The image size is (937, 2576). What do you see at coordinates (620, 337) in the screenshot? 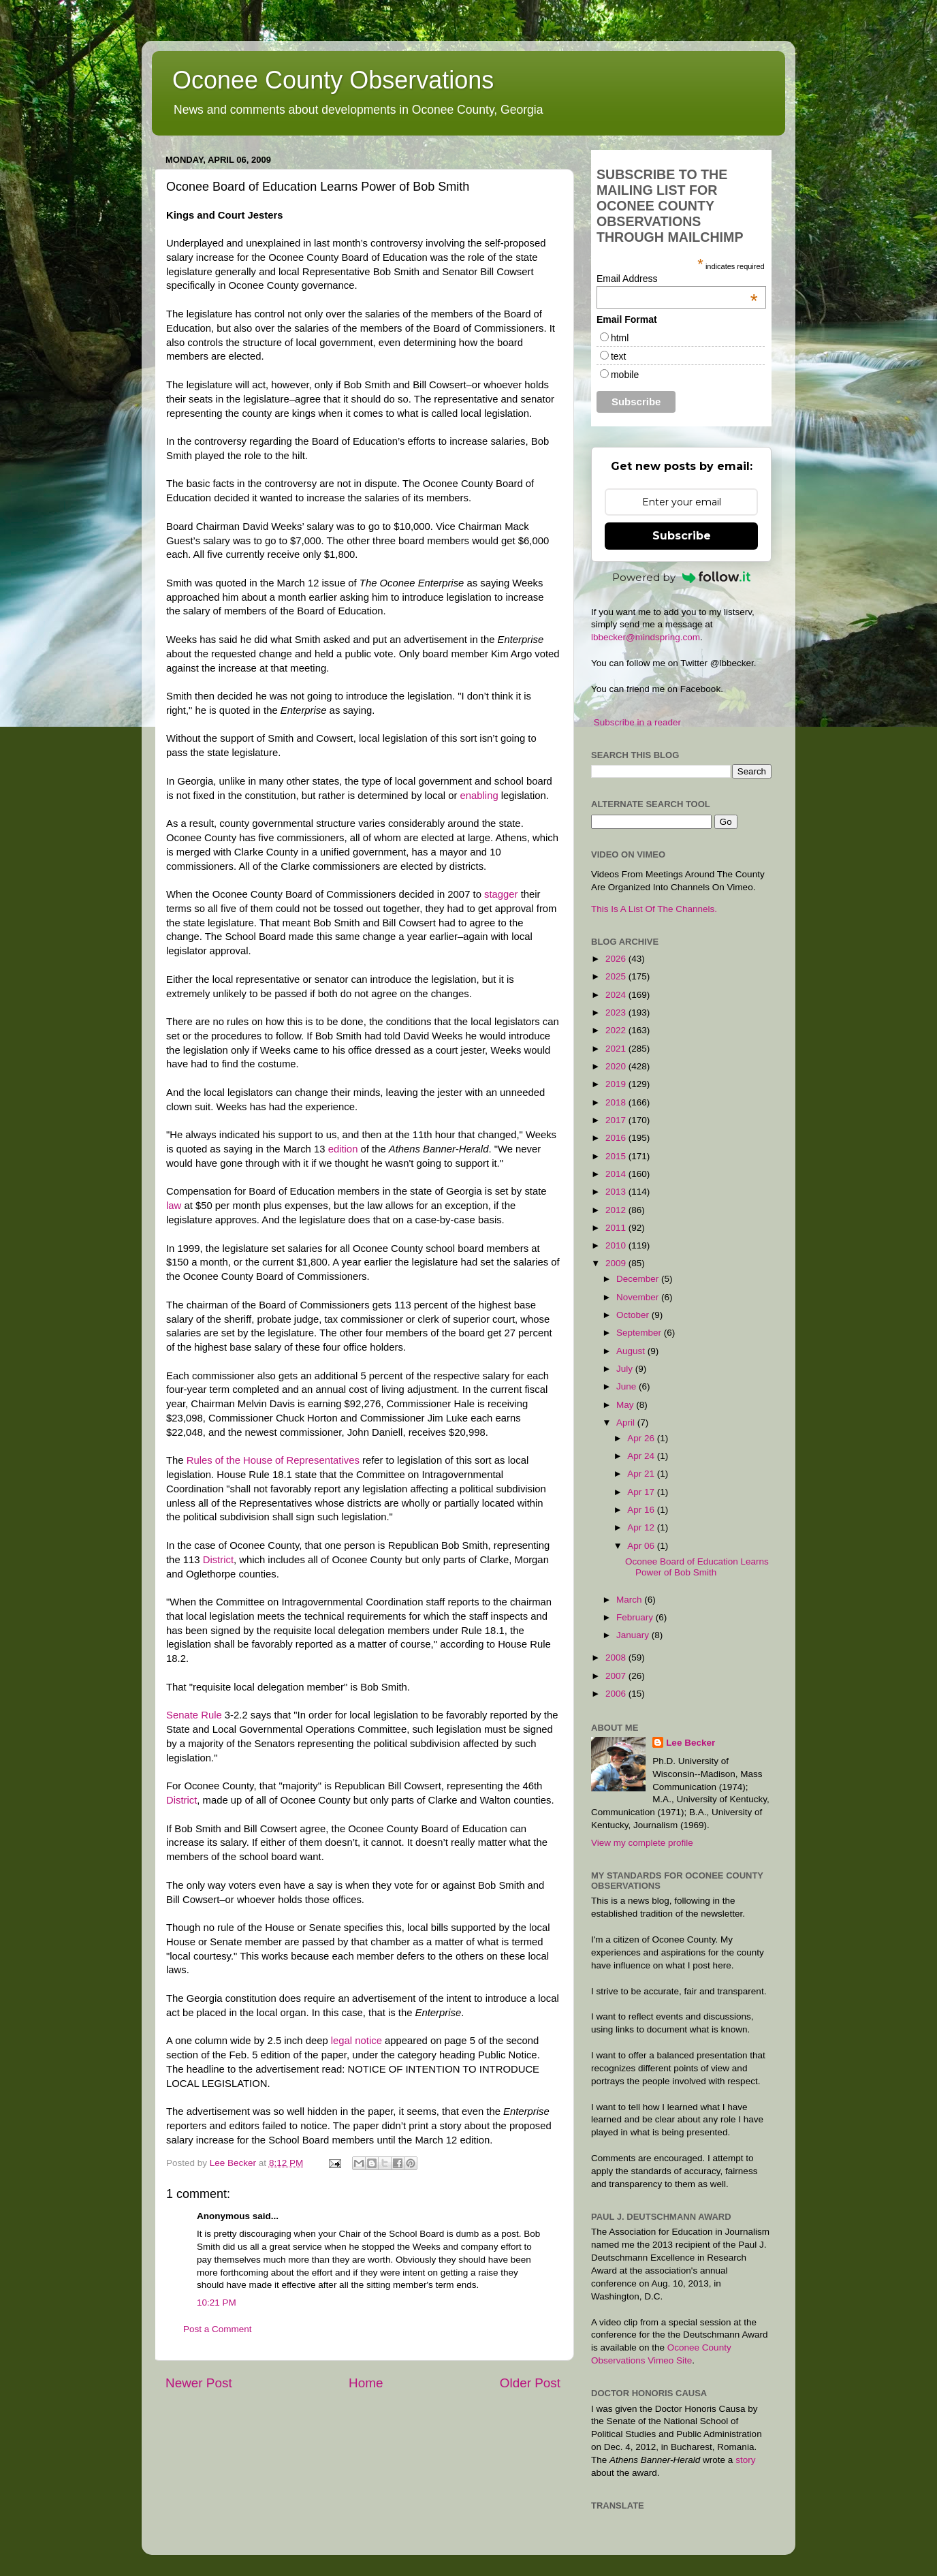
I see `html` at bounding box center [620, 337].